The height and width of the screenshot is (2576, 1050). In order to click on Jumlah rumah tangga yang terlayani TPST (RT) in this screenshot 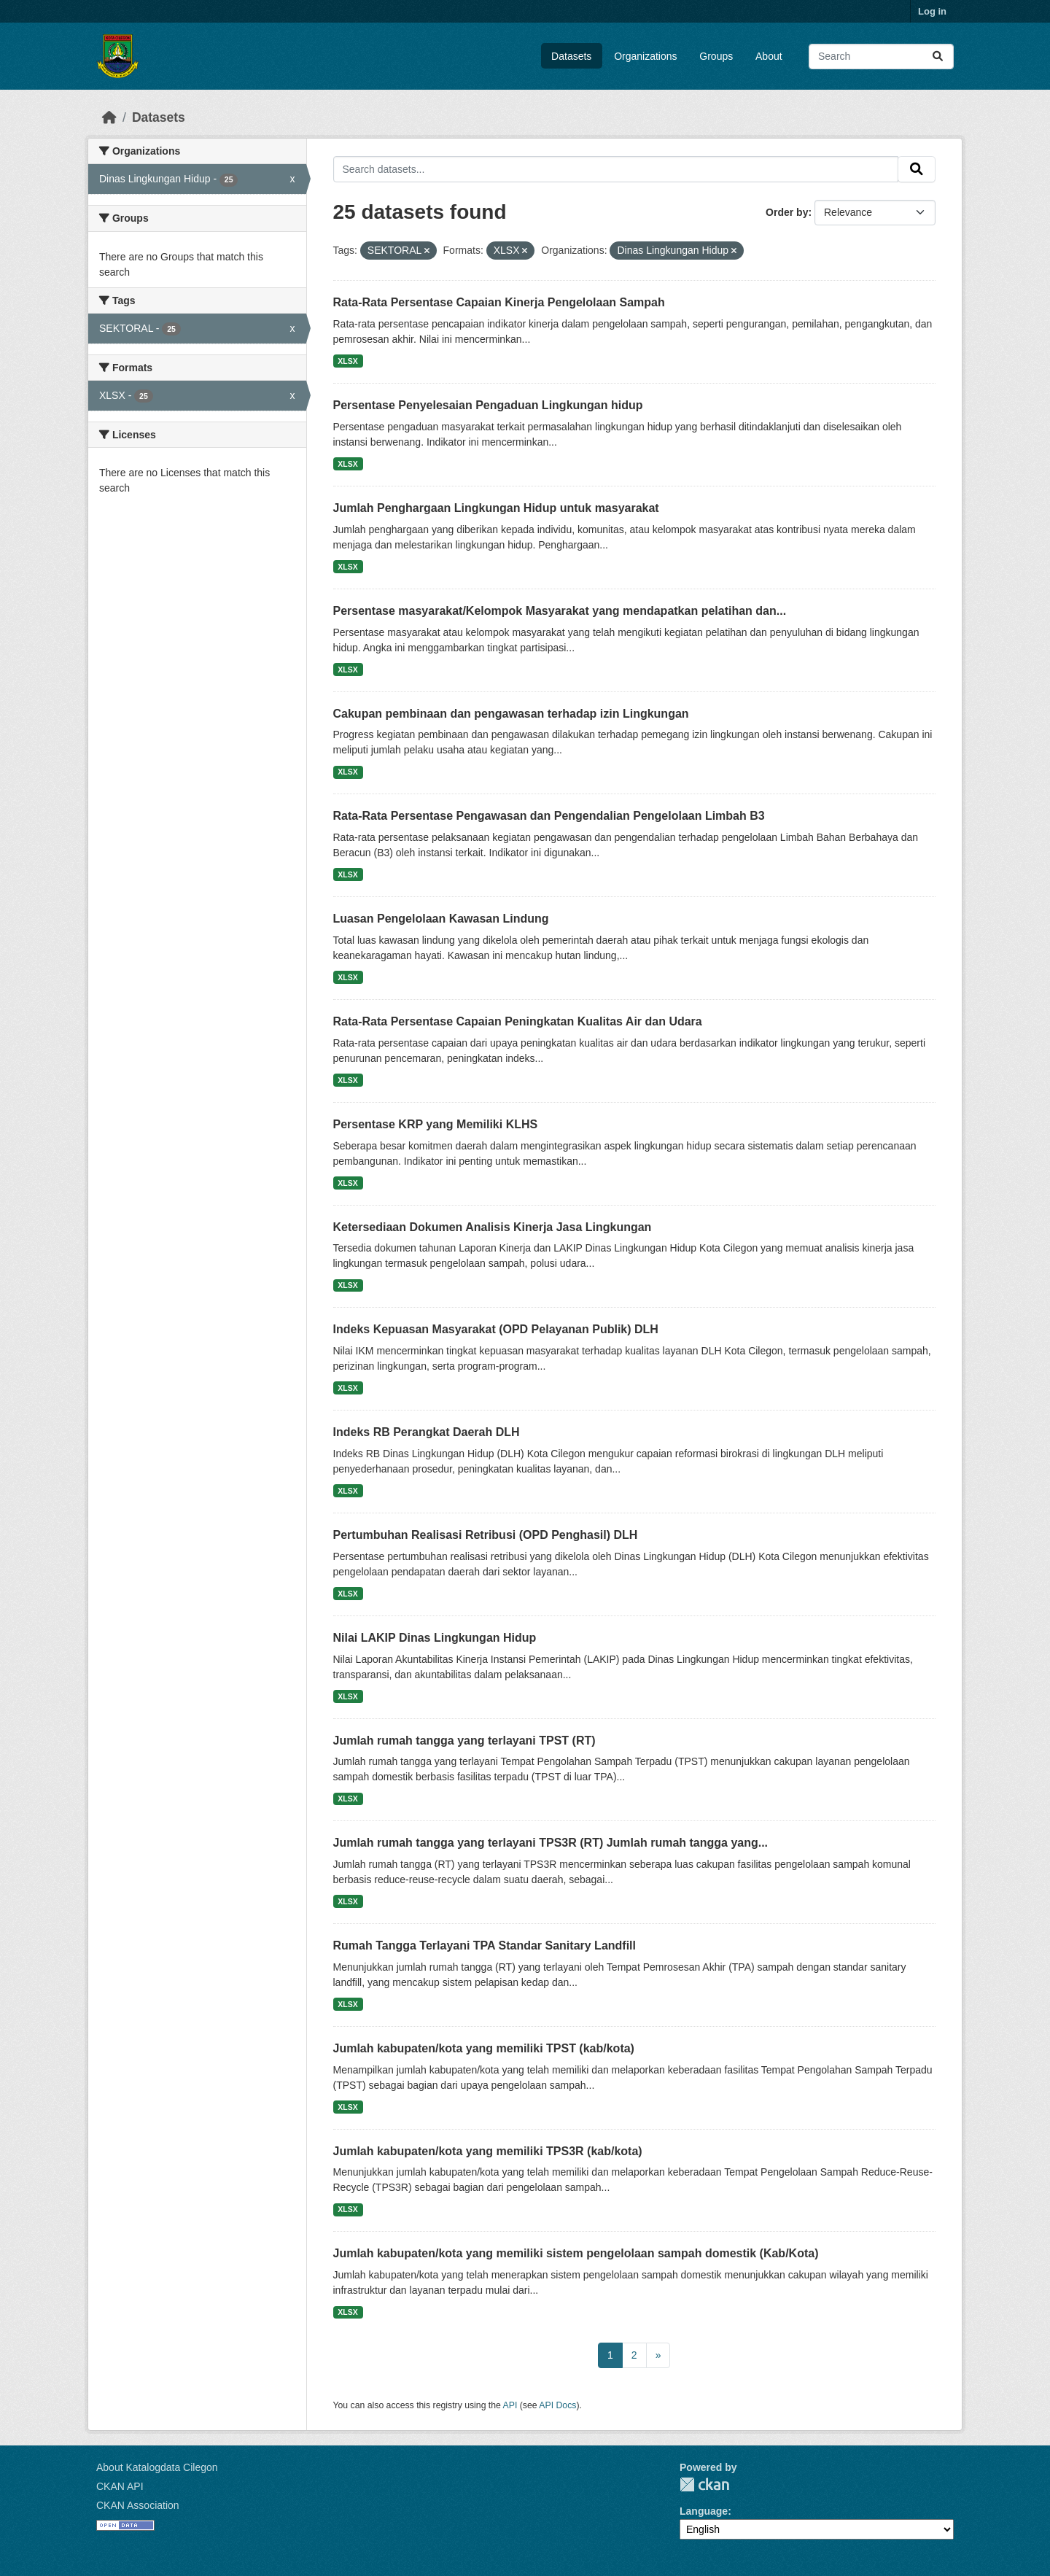, I will do `click(464, 1740)`.